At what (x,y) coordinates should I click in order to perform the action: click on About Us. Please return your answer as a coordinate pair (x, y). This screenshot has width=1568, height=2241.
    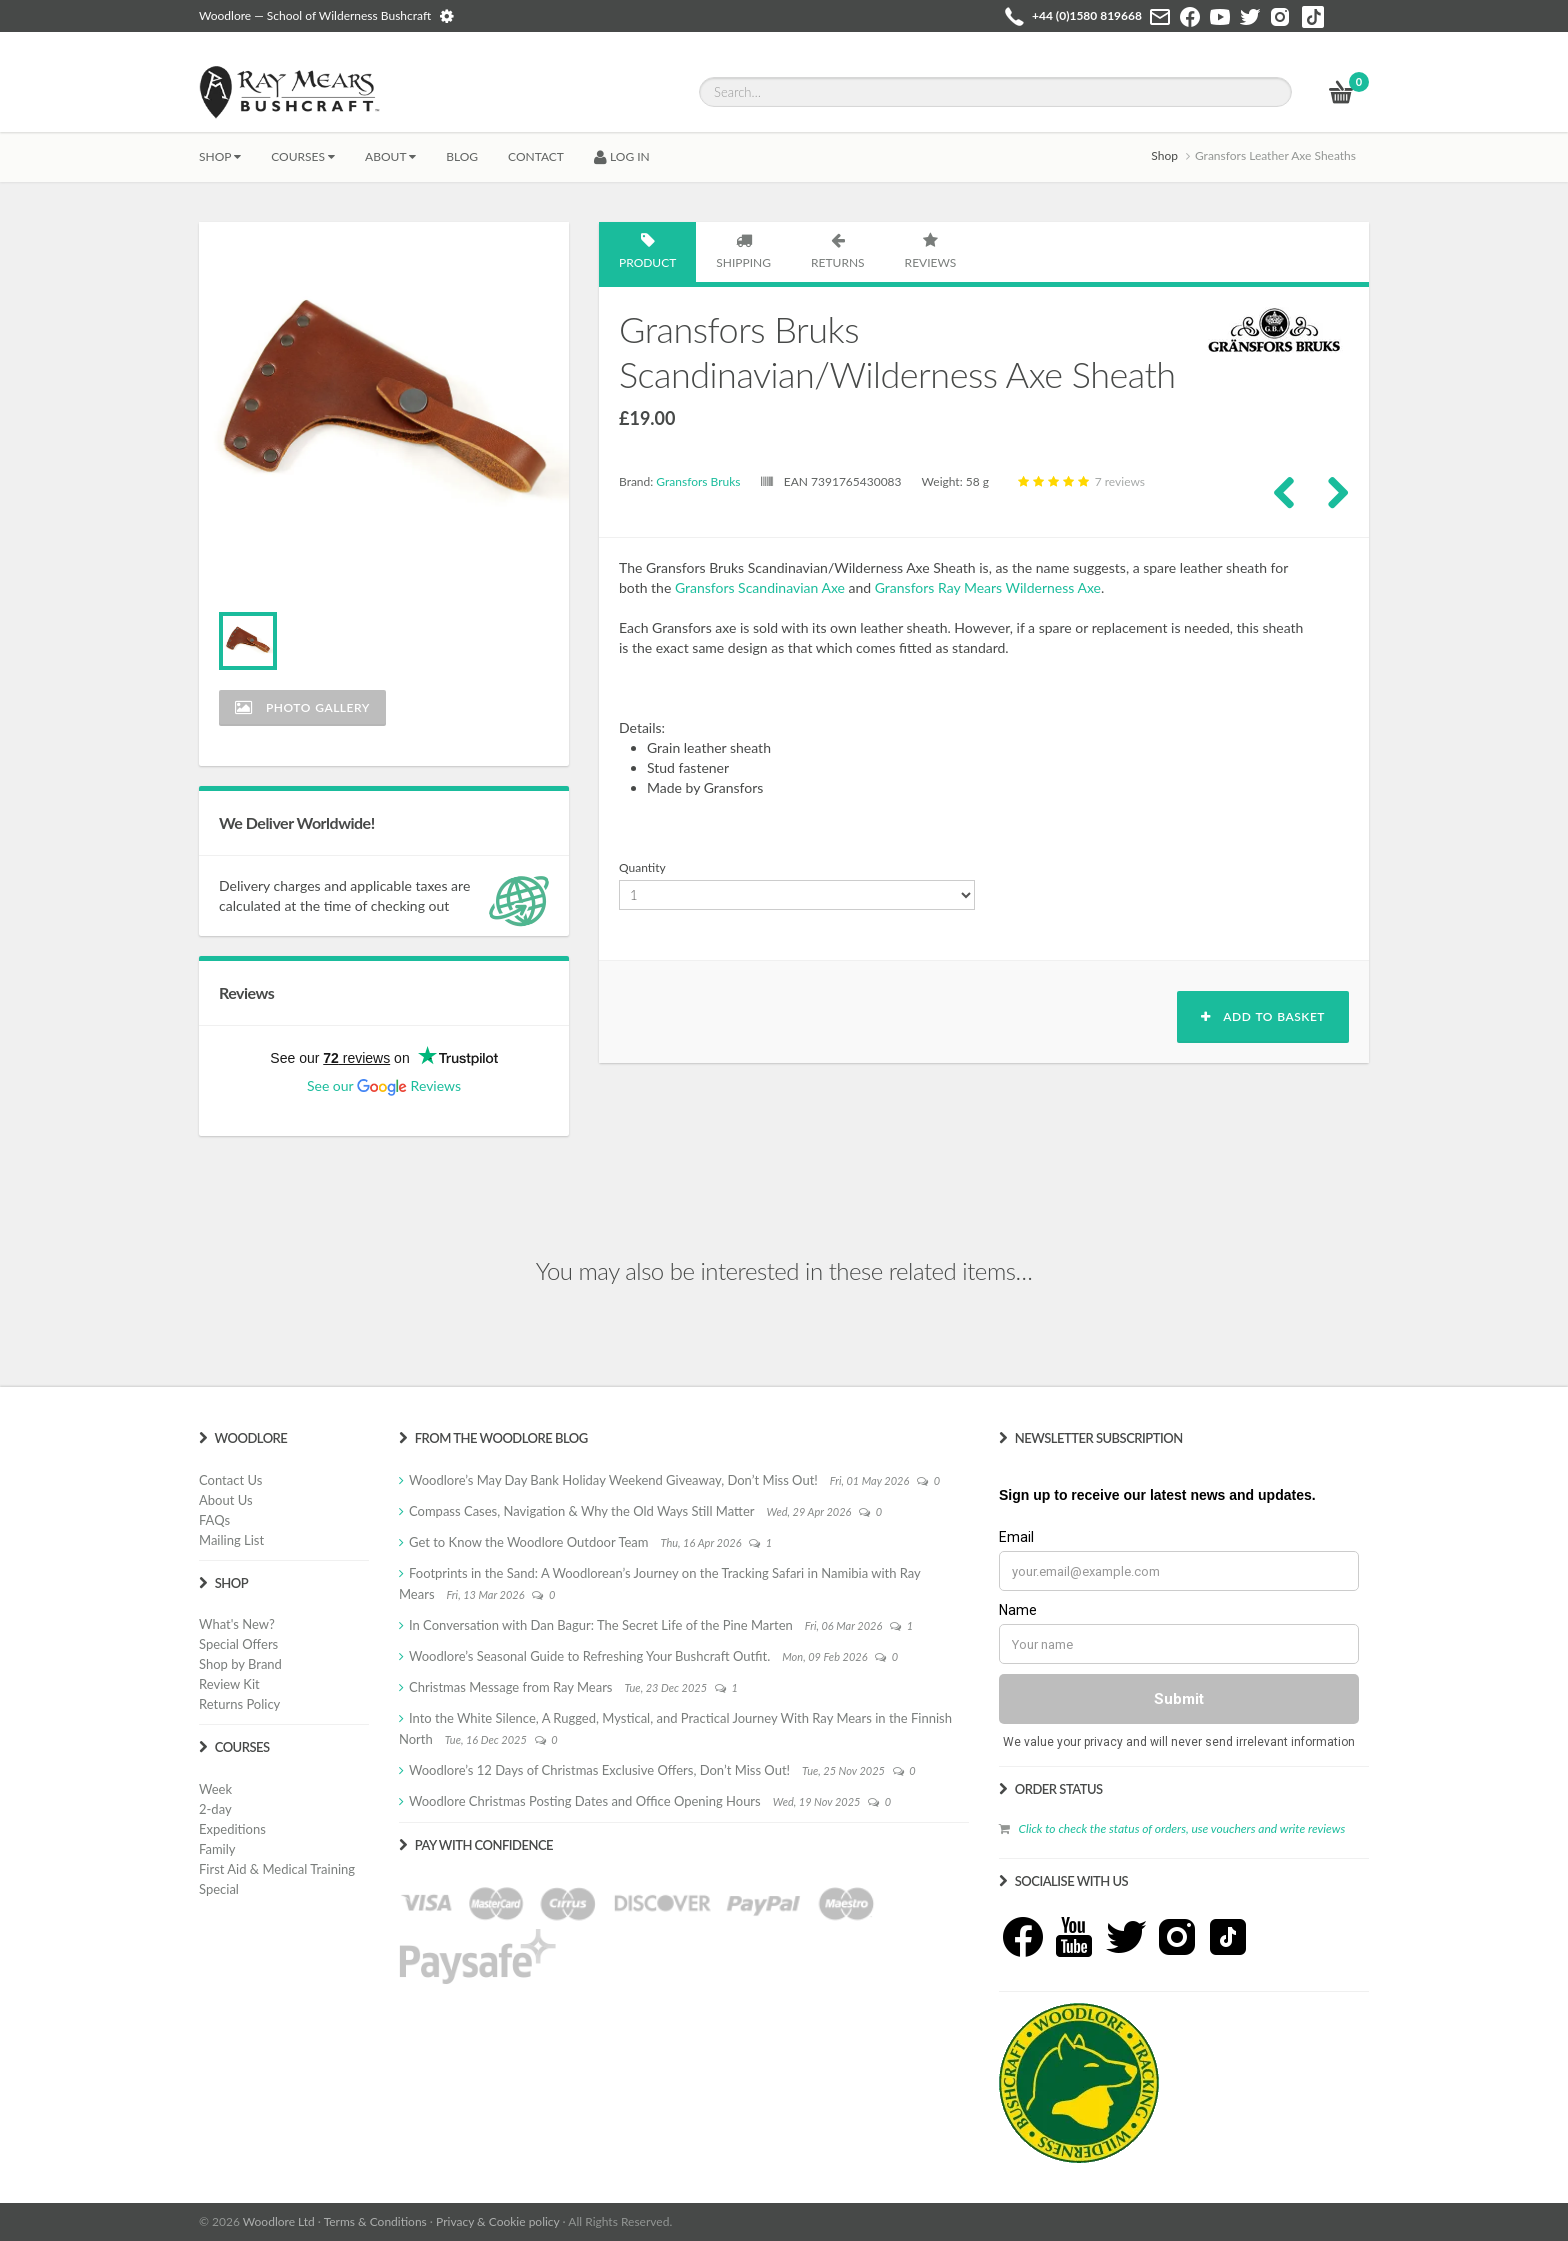
    Looking at the image, I should click on (226, 1500).